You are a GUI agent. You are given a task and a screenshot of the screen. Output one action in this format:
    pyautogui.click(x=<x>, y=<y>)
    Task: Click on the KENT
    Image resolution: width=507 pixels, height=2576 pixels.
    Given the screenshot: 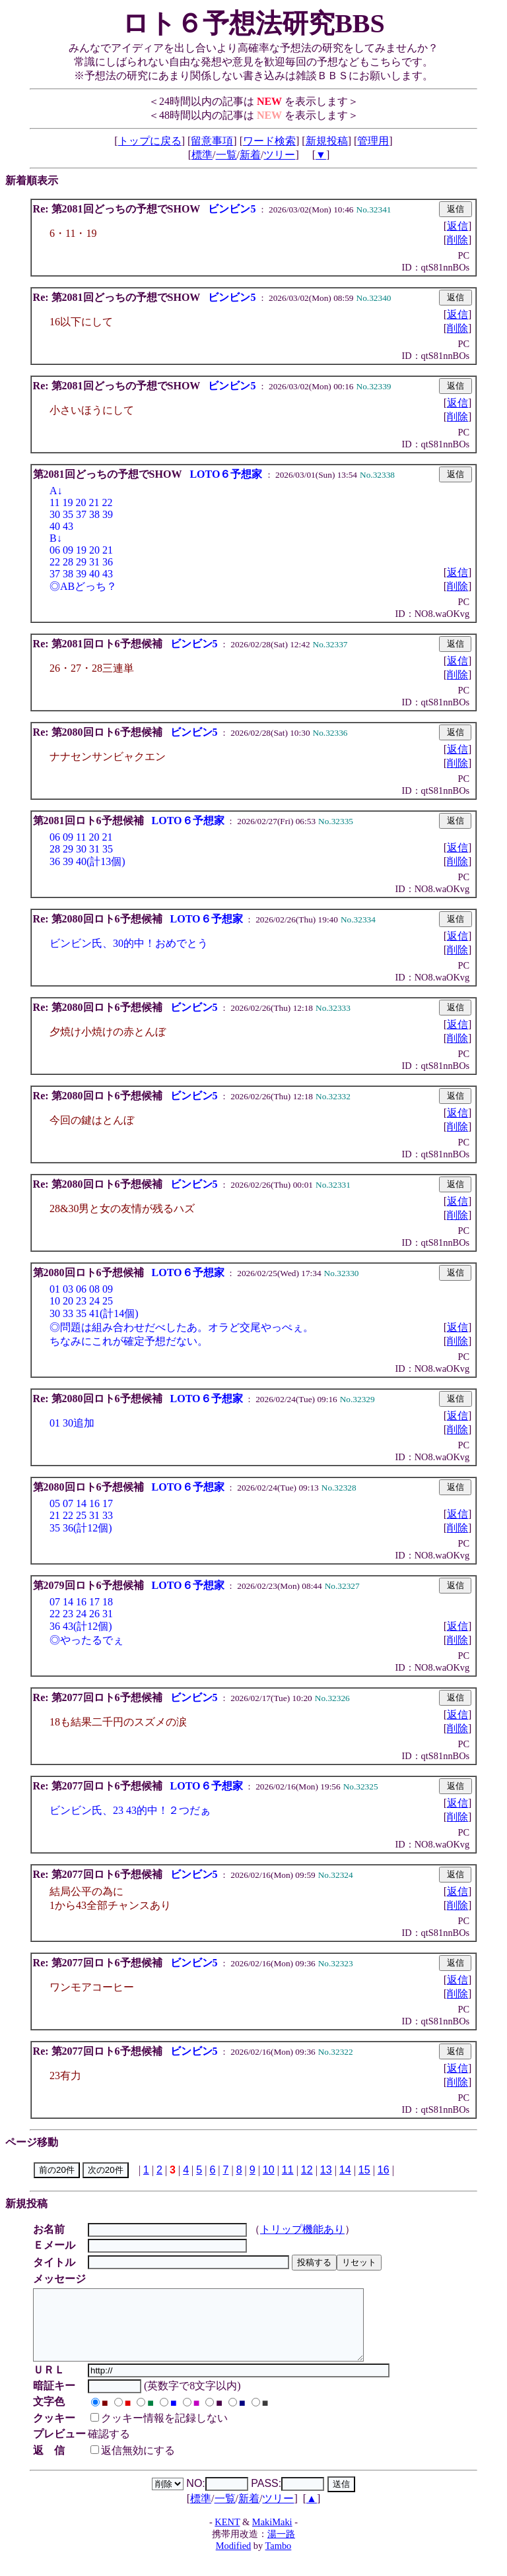 What is the action you would take?
    pyautogui.click(x=227, y=2535)
    